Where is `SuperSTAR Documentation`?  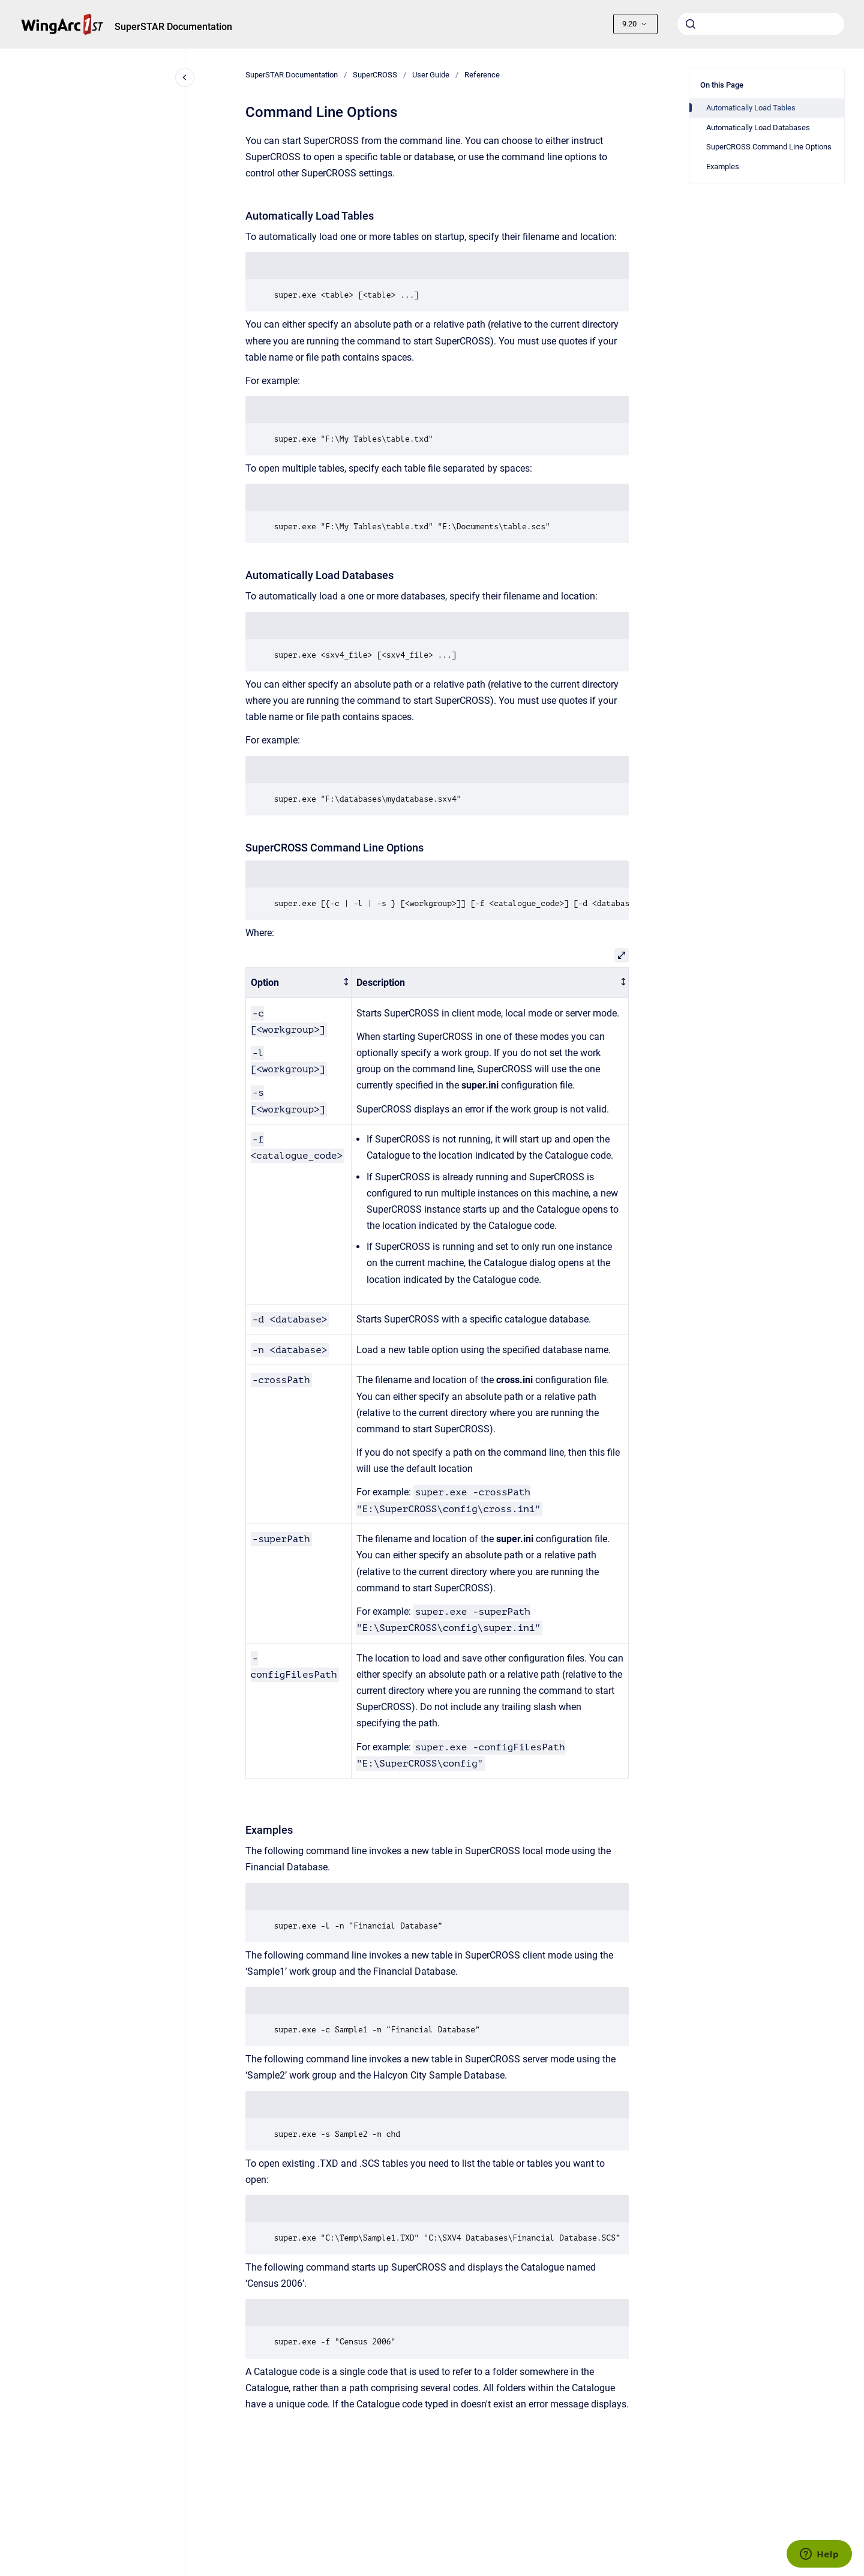 SuperSTAR Documentation is located at coordinates (173, 26).